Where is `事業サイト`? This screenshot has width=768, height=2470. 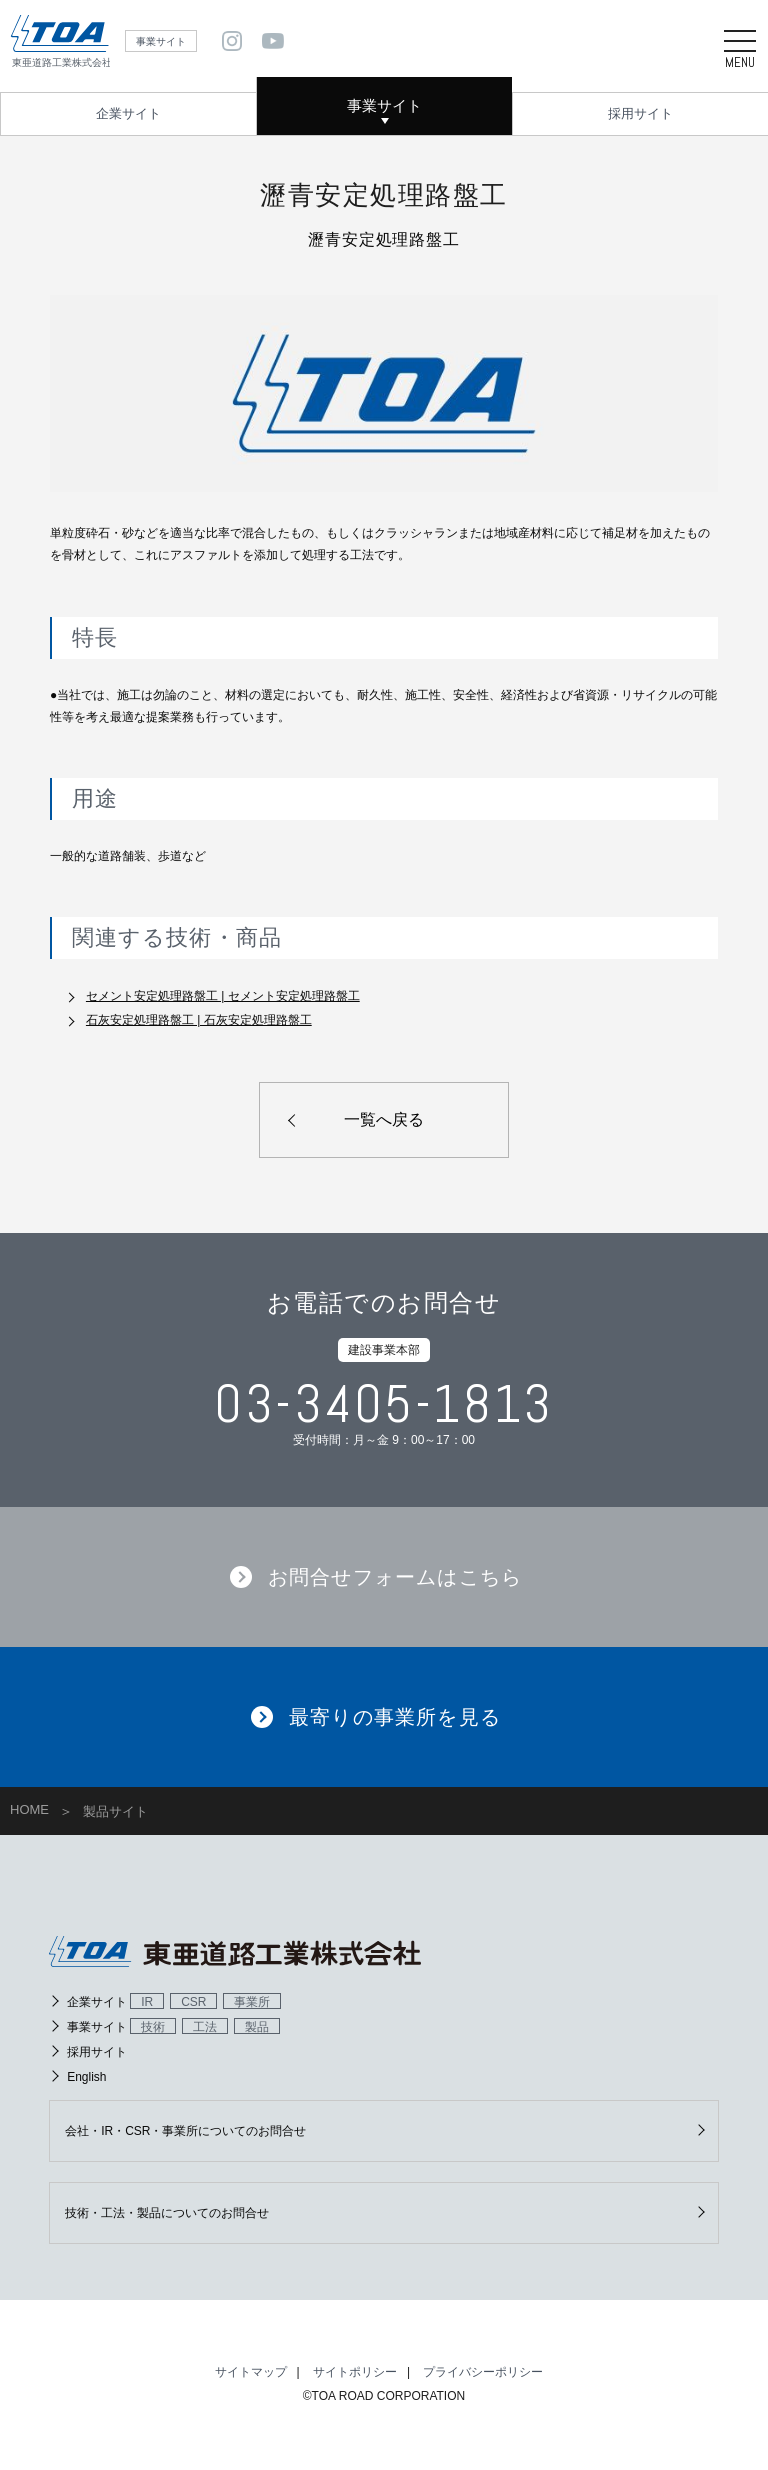 事業サイト is located at coordinates (384, 105).